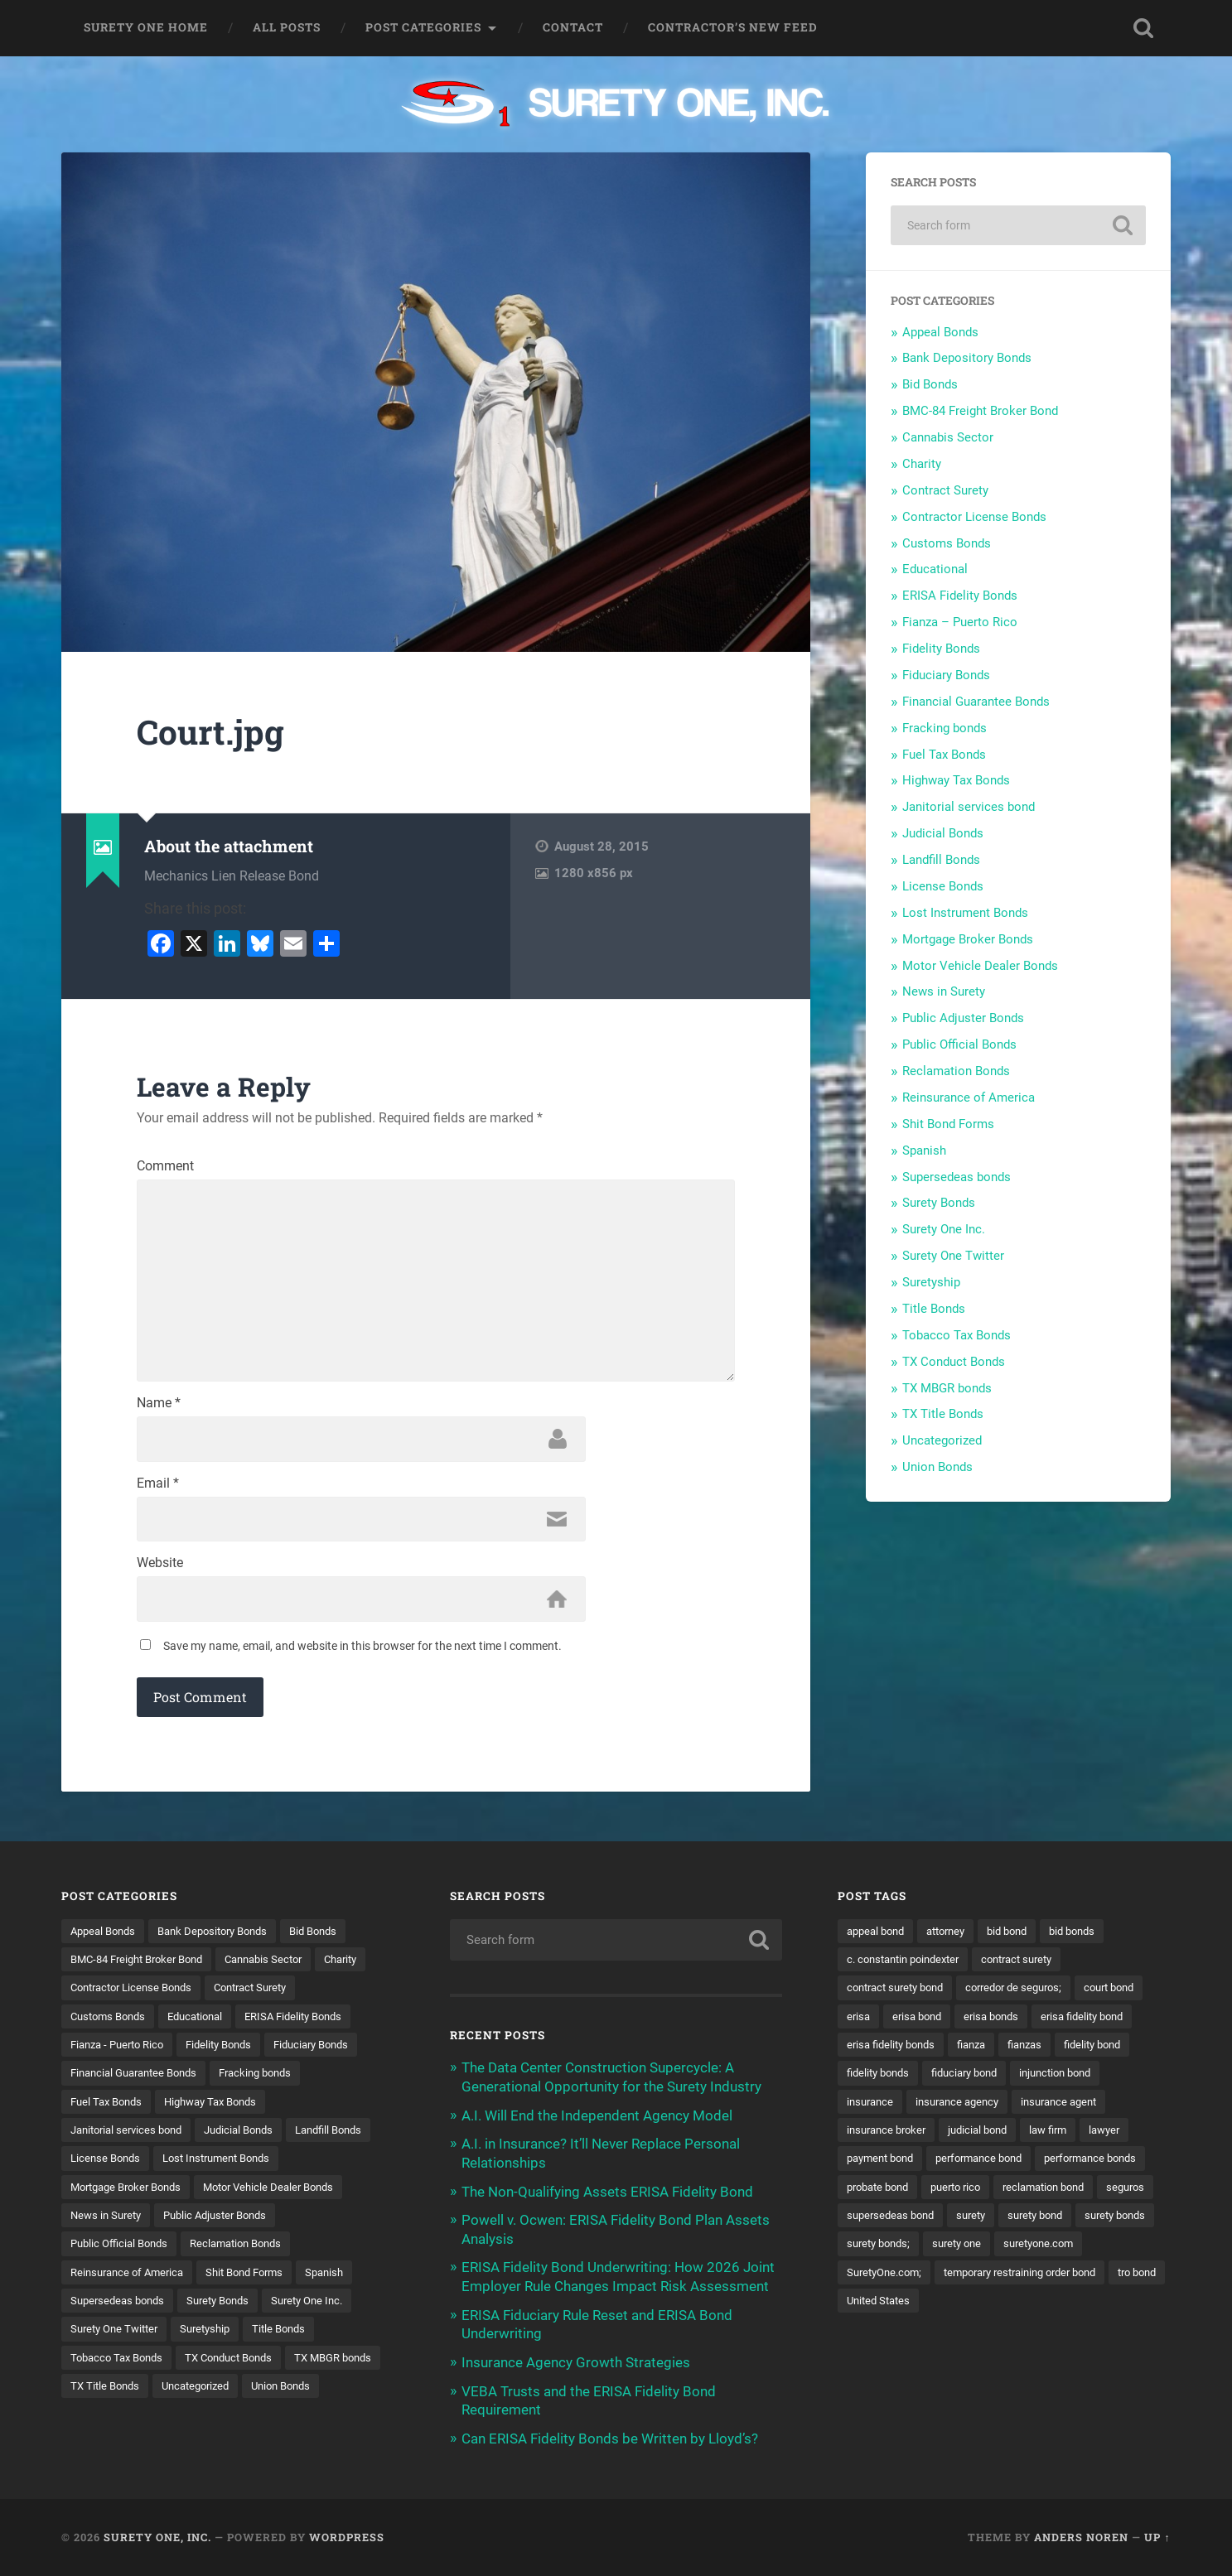  I want to click on Bank Depository Bonds [Bank Depository Bonds (2 items)], so click(224, 1936).